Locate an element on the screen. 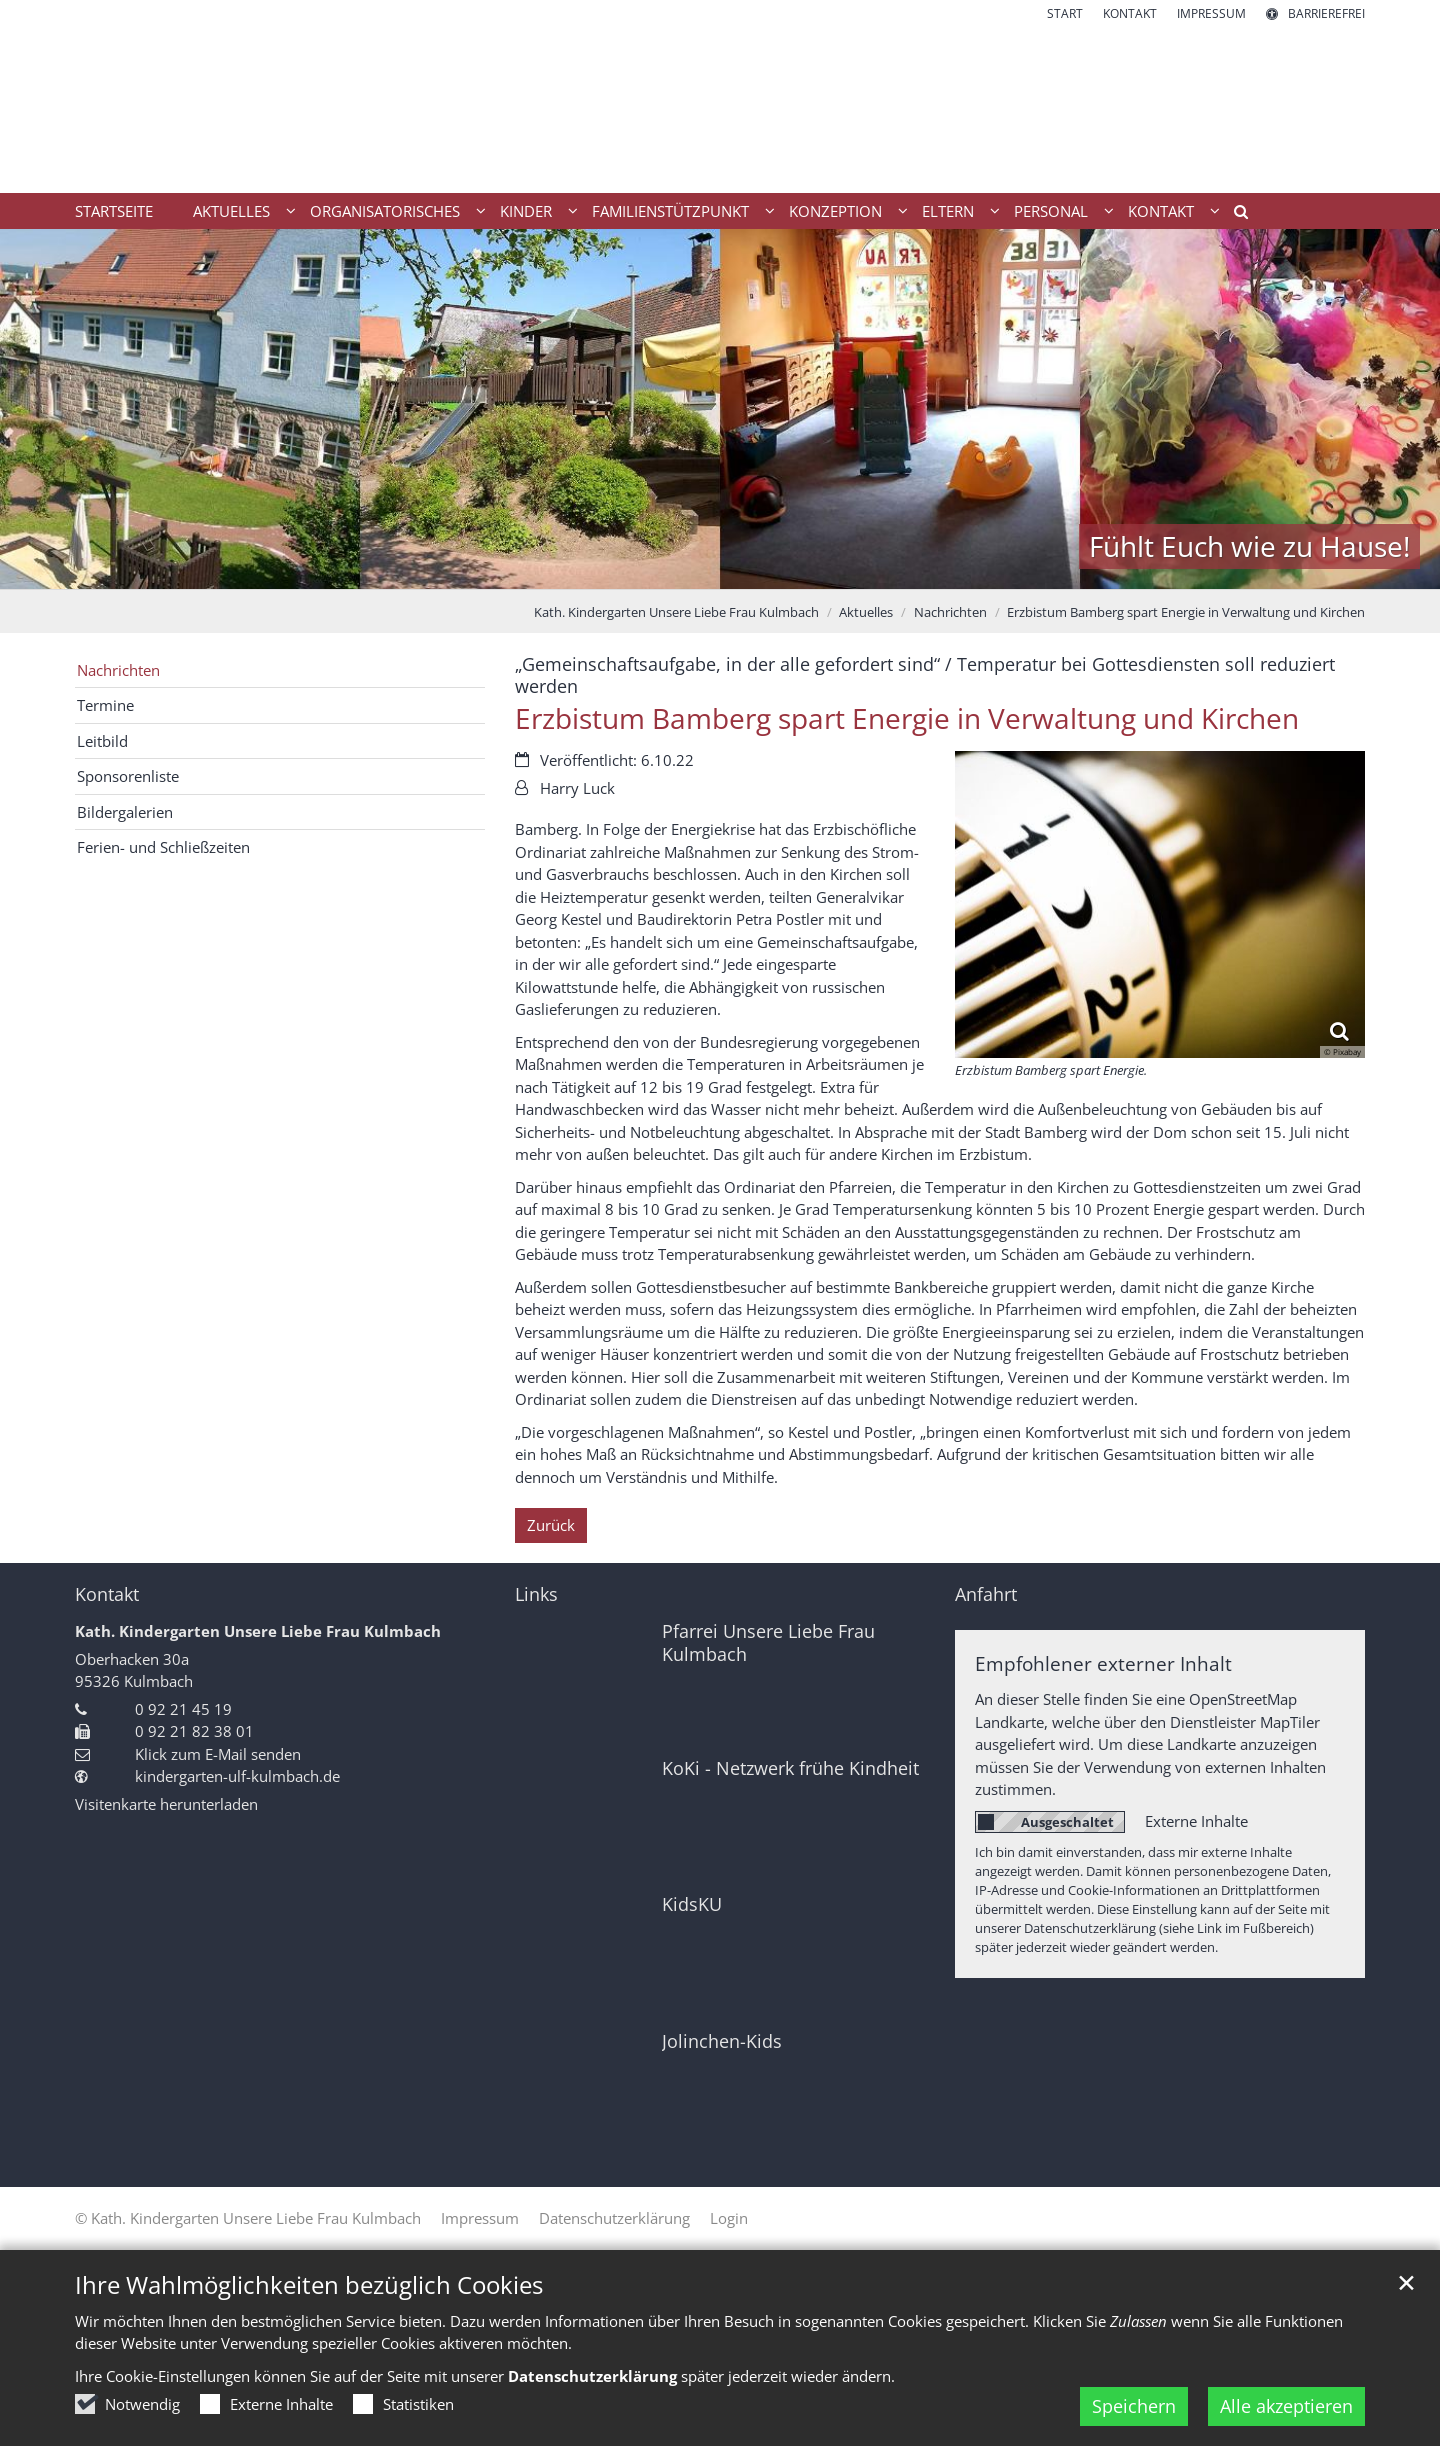 This screenshot has width=1440, height=2446. Personal [button] is located at coordinates (1051, 211).